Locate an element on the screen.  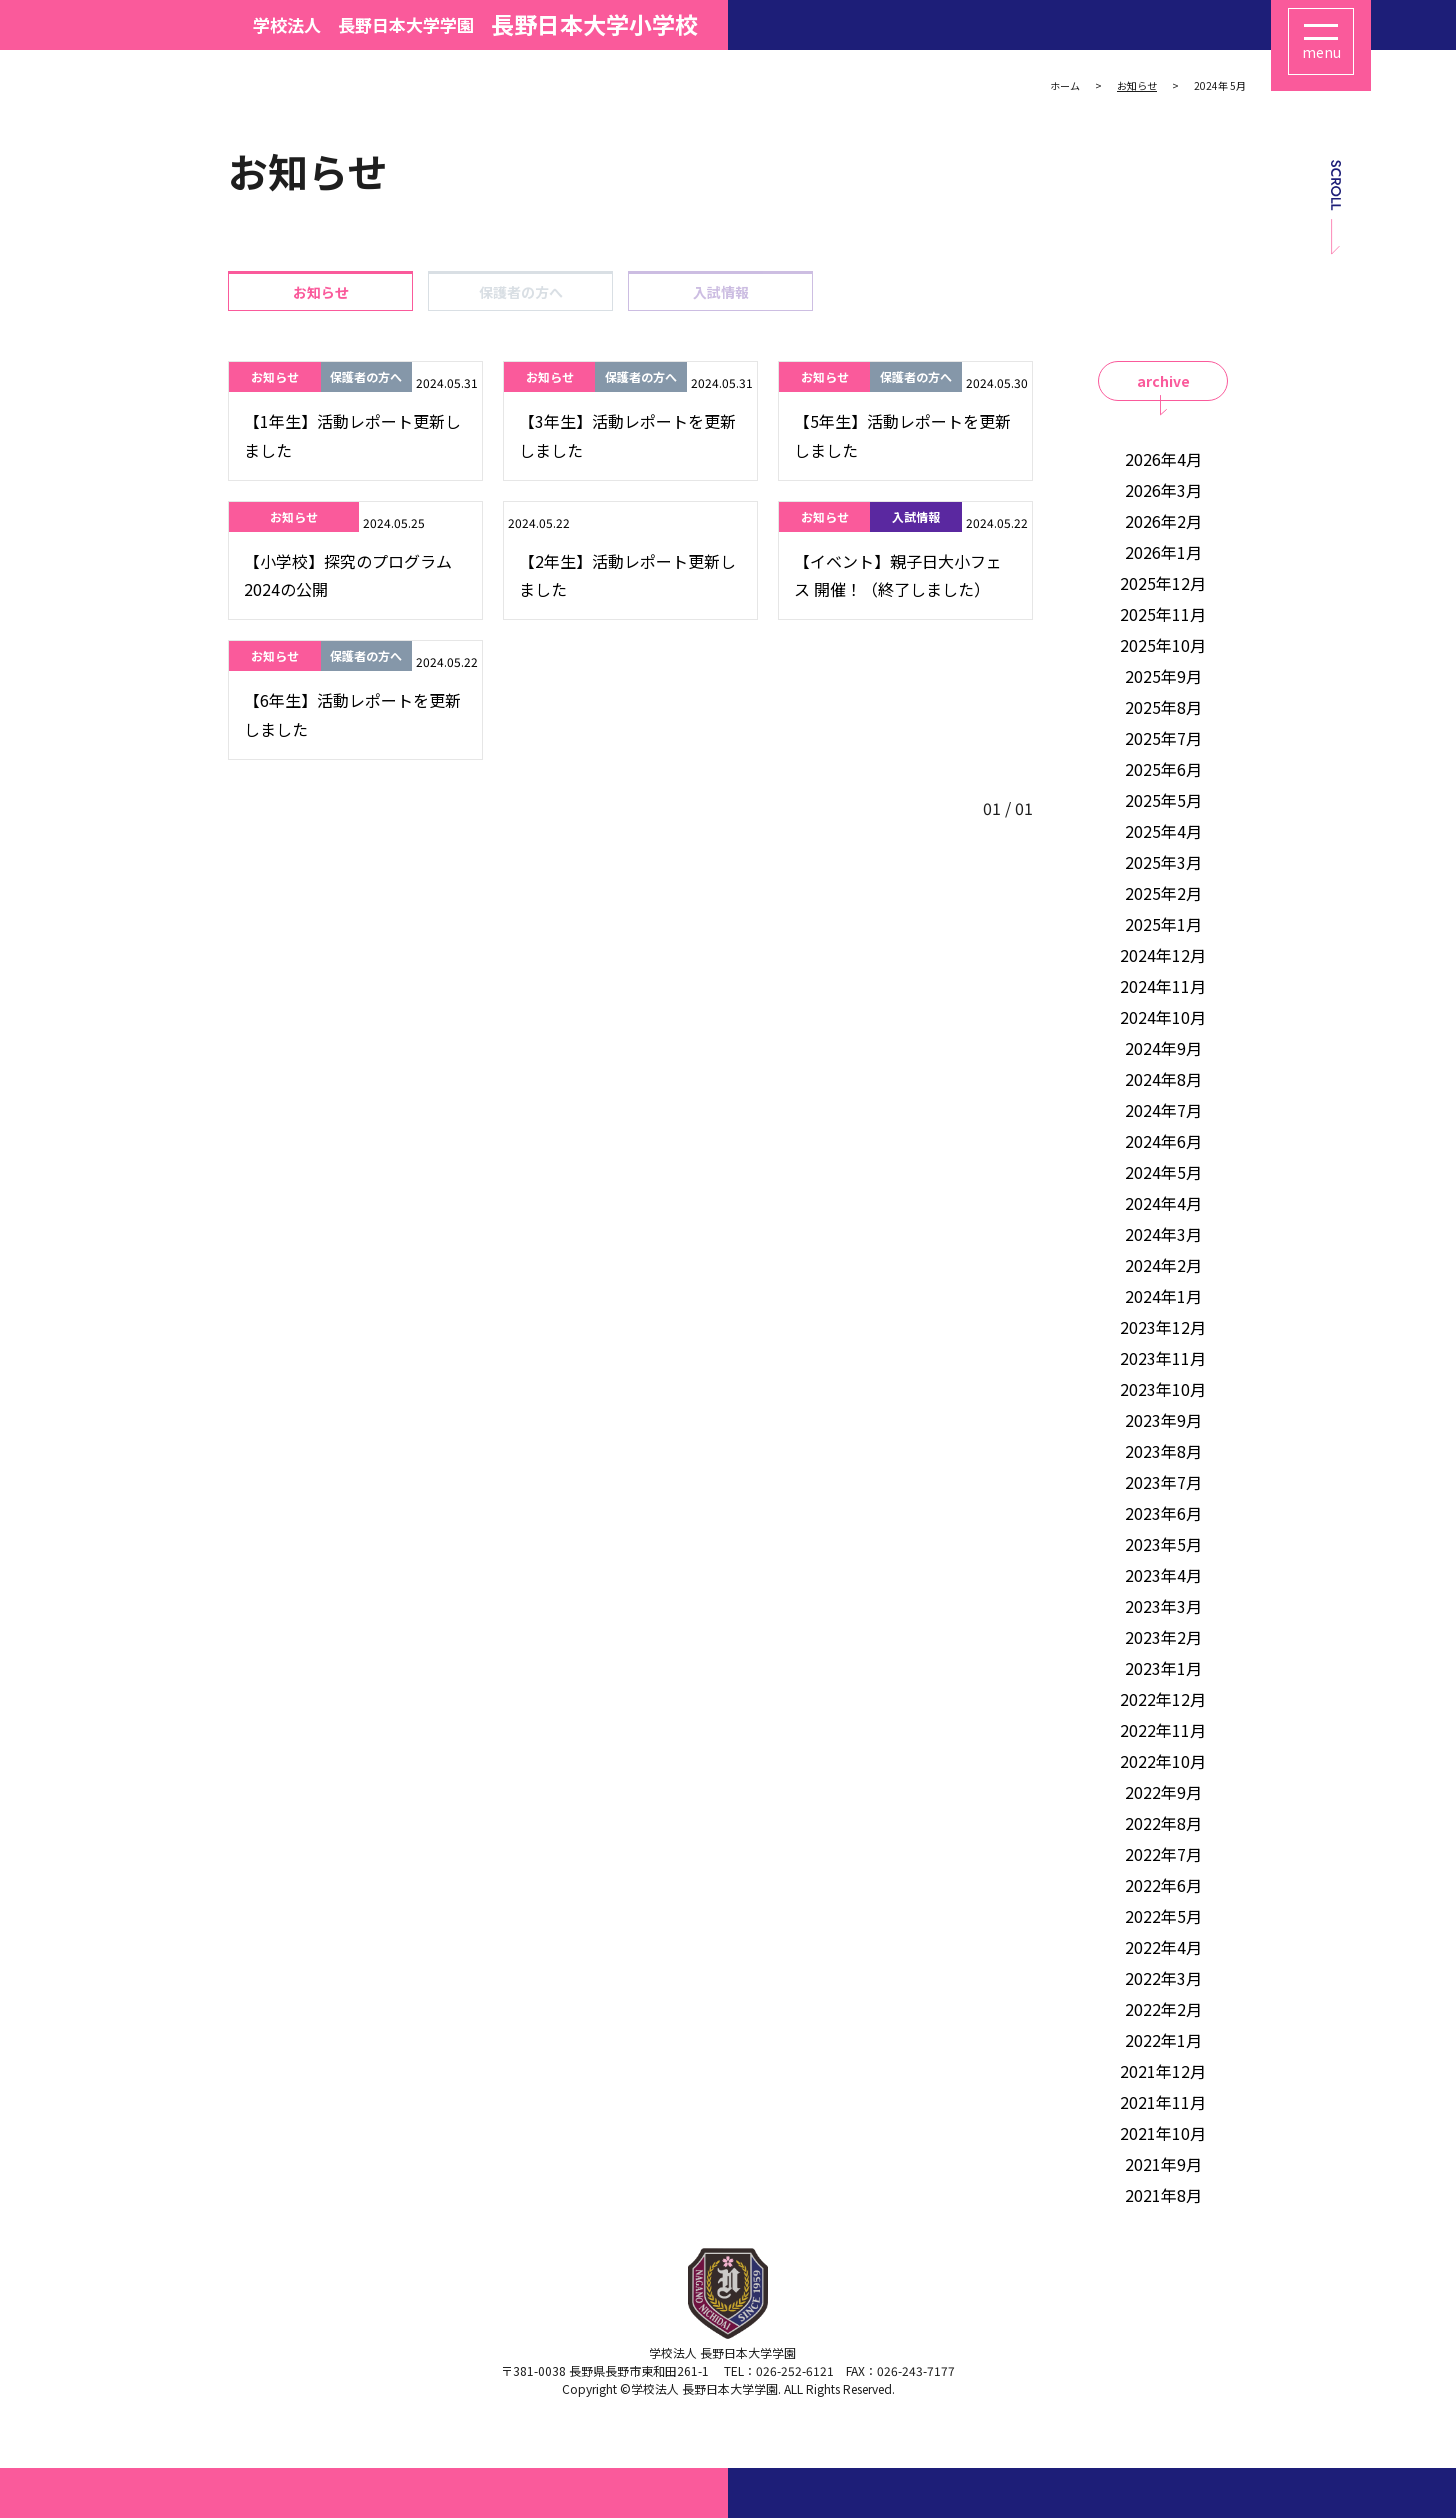
2023年3月 is located at coordinates (1163, 1606).